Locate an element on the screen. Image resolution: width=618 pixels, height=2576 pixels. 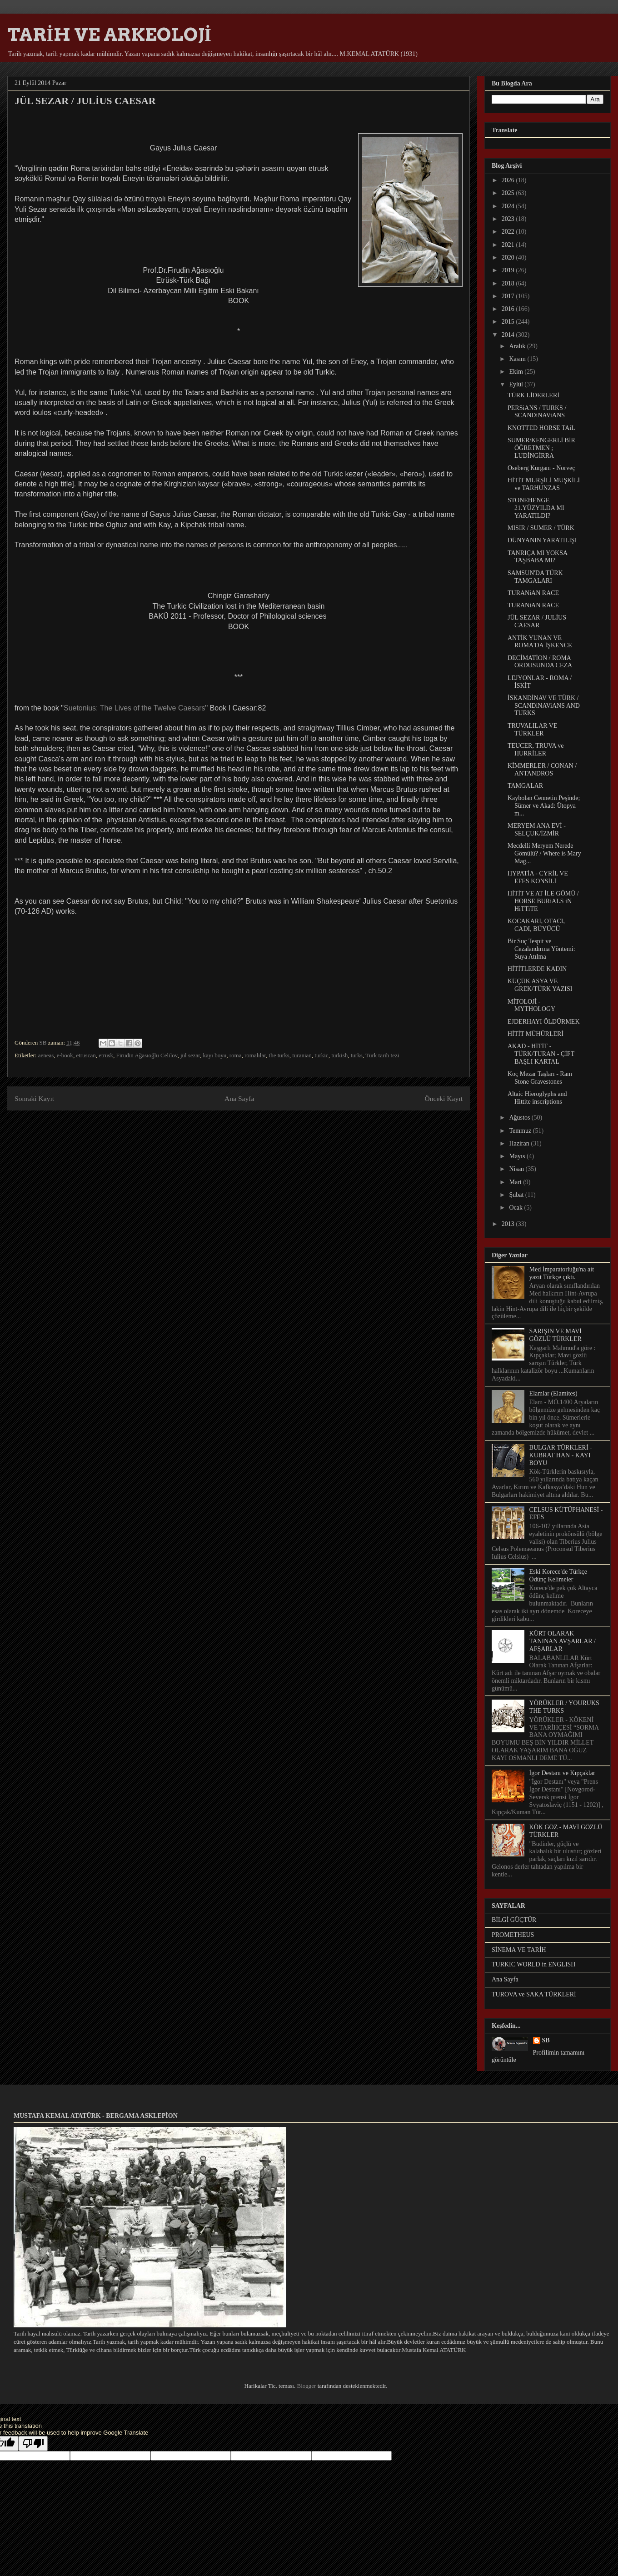
Mart is located at coordinates (516, 1182).